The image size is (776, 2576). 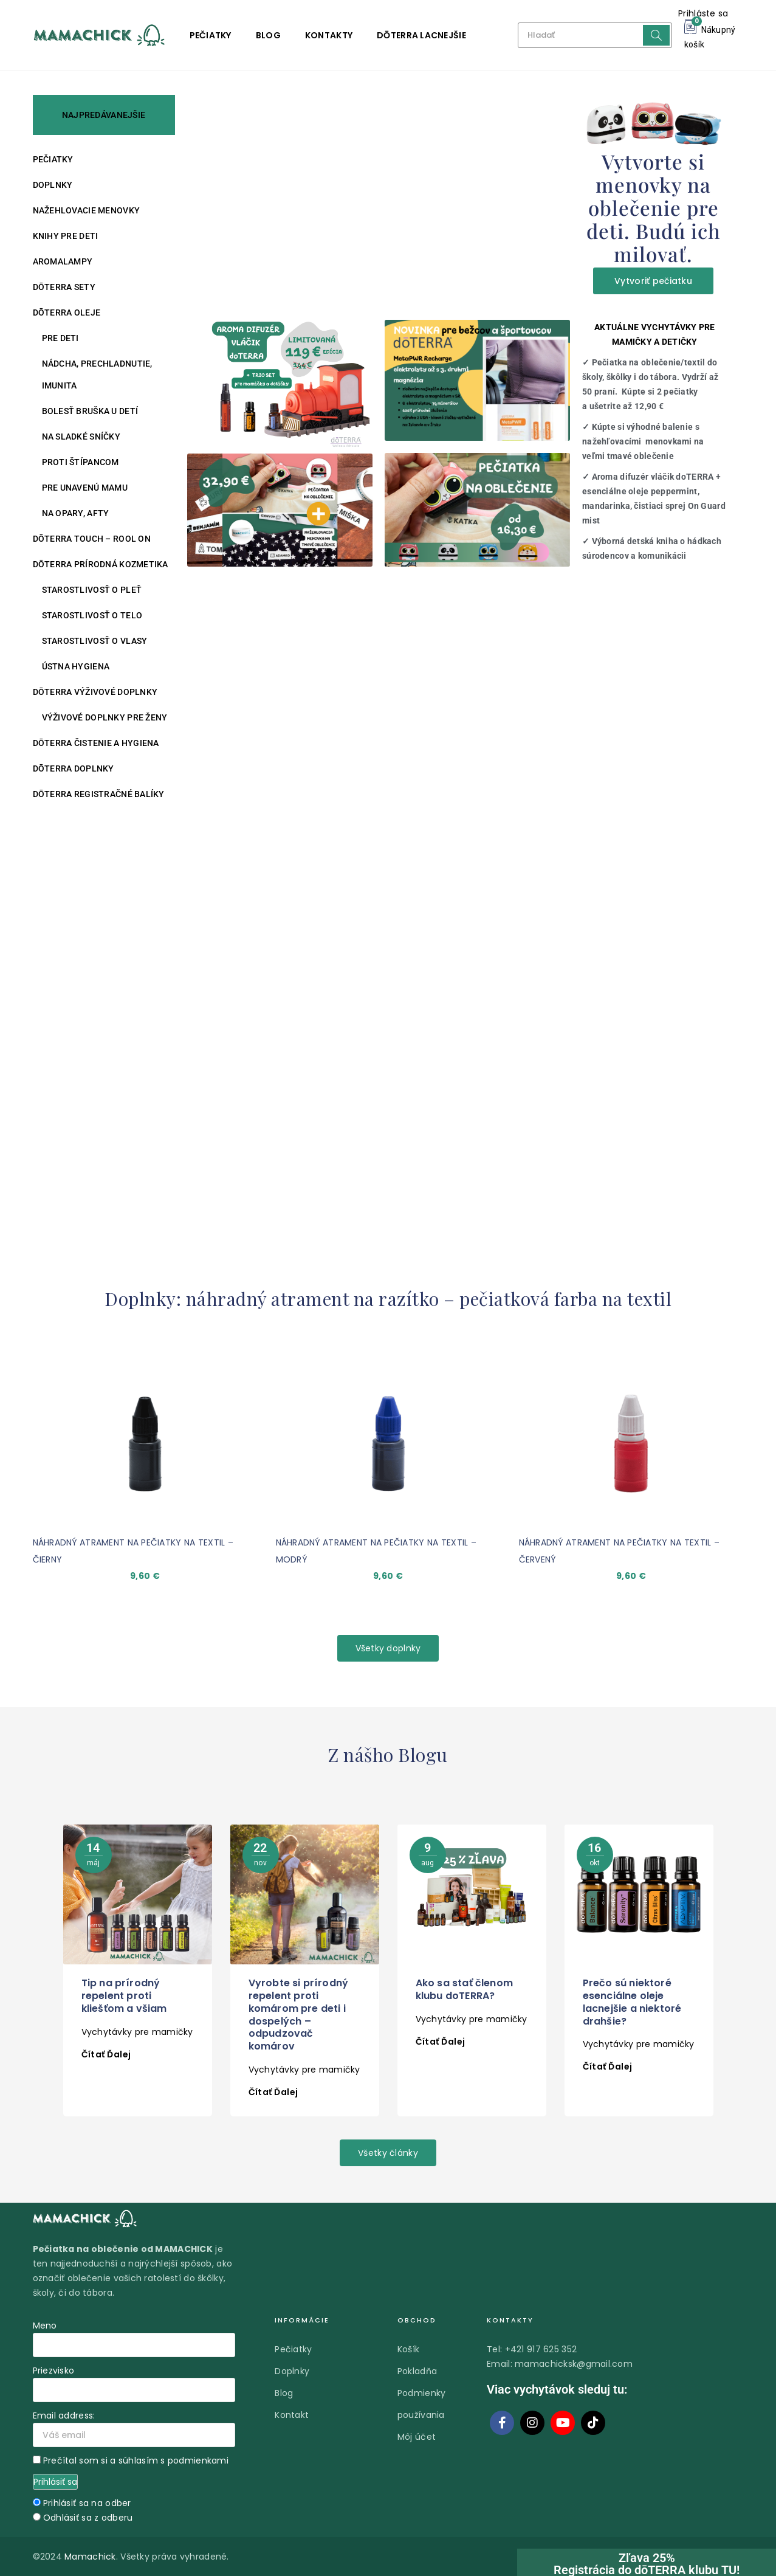 I want to click on Prihláste sa, so click(x=703, y=13).